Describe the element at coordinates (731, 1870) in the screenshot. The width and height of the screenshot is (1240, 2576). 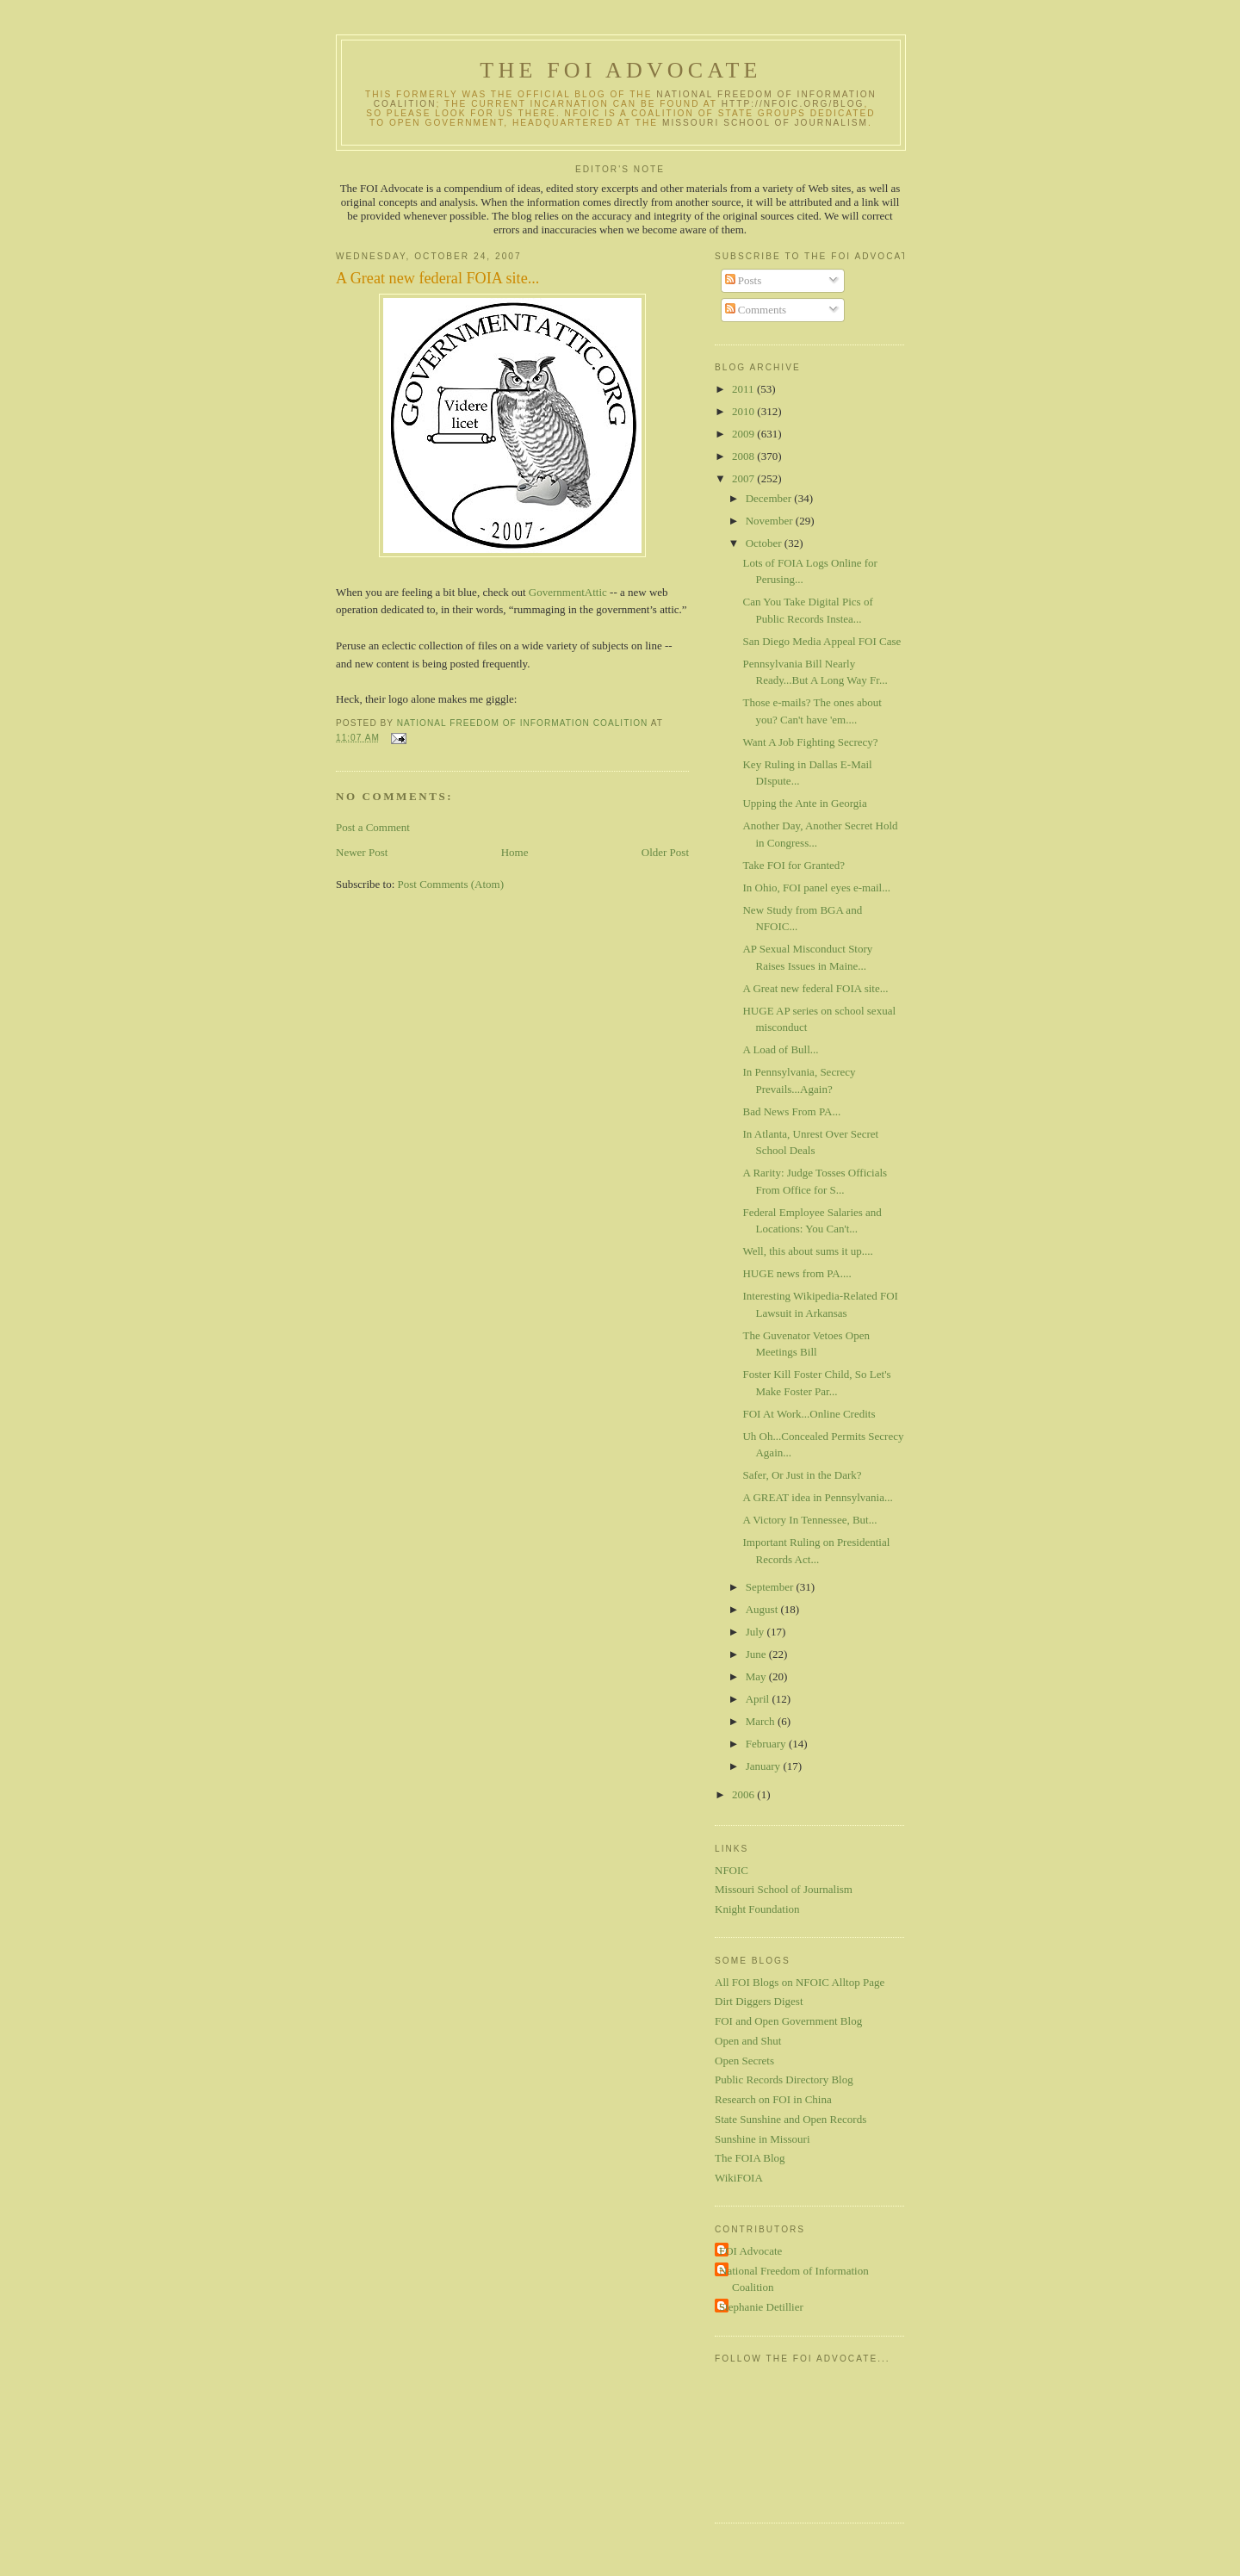
I see `NFOIC` at that location.